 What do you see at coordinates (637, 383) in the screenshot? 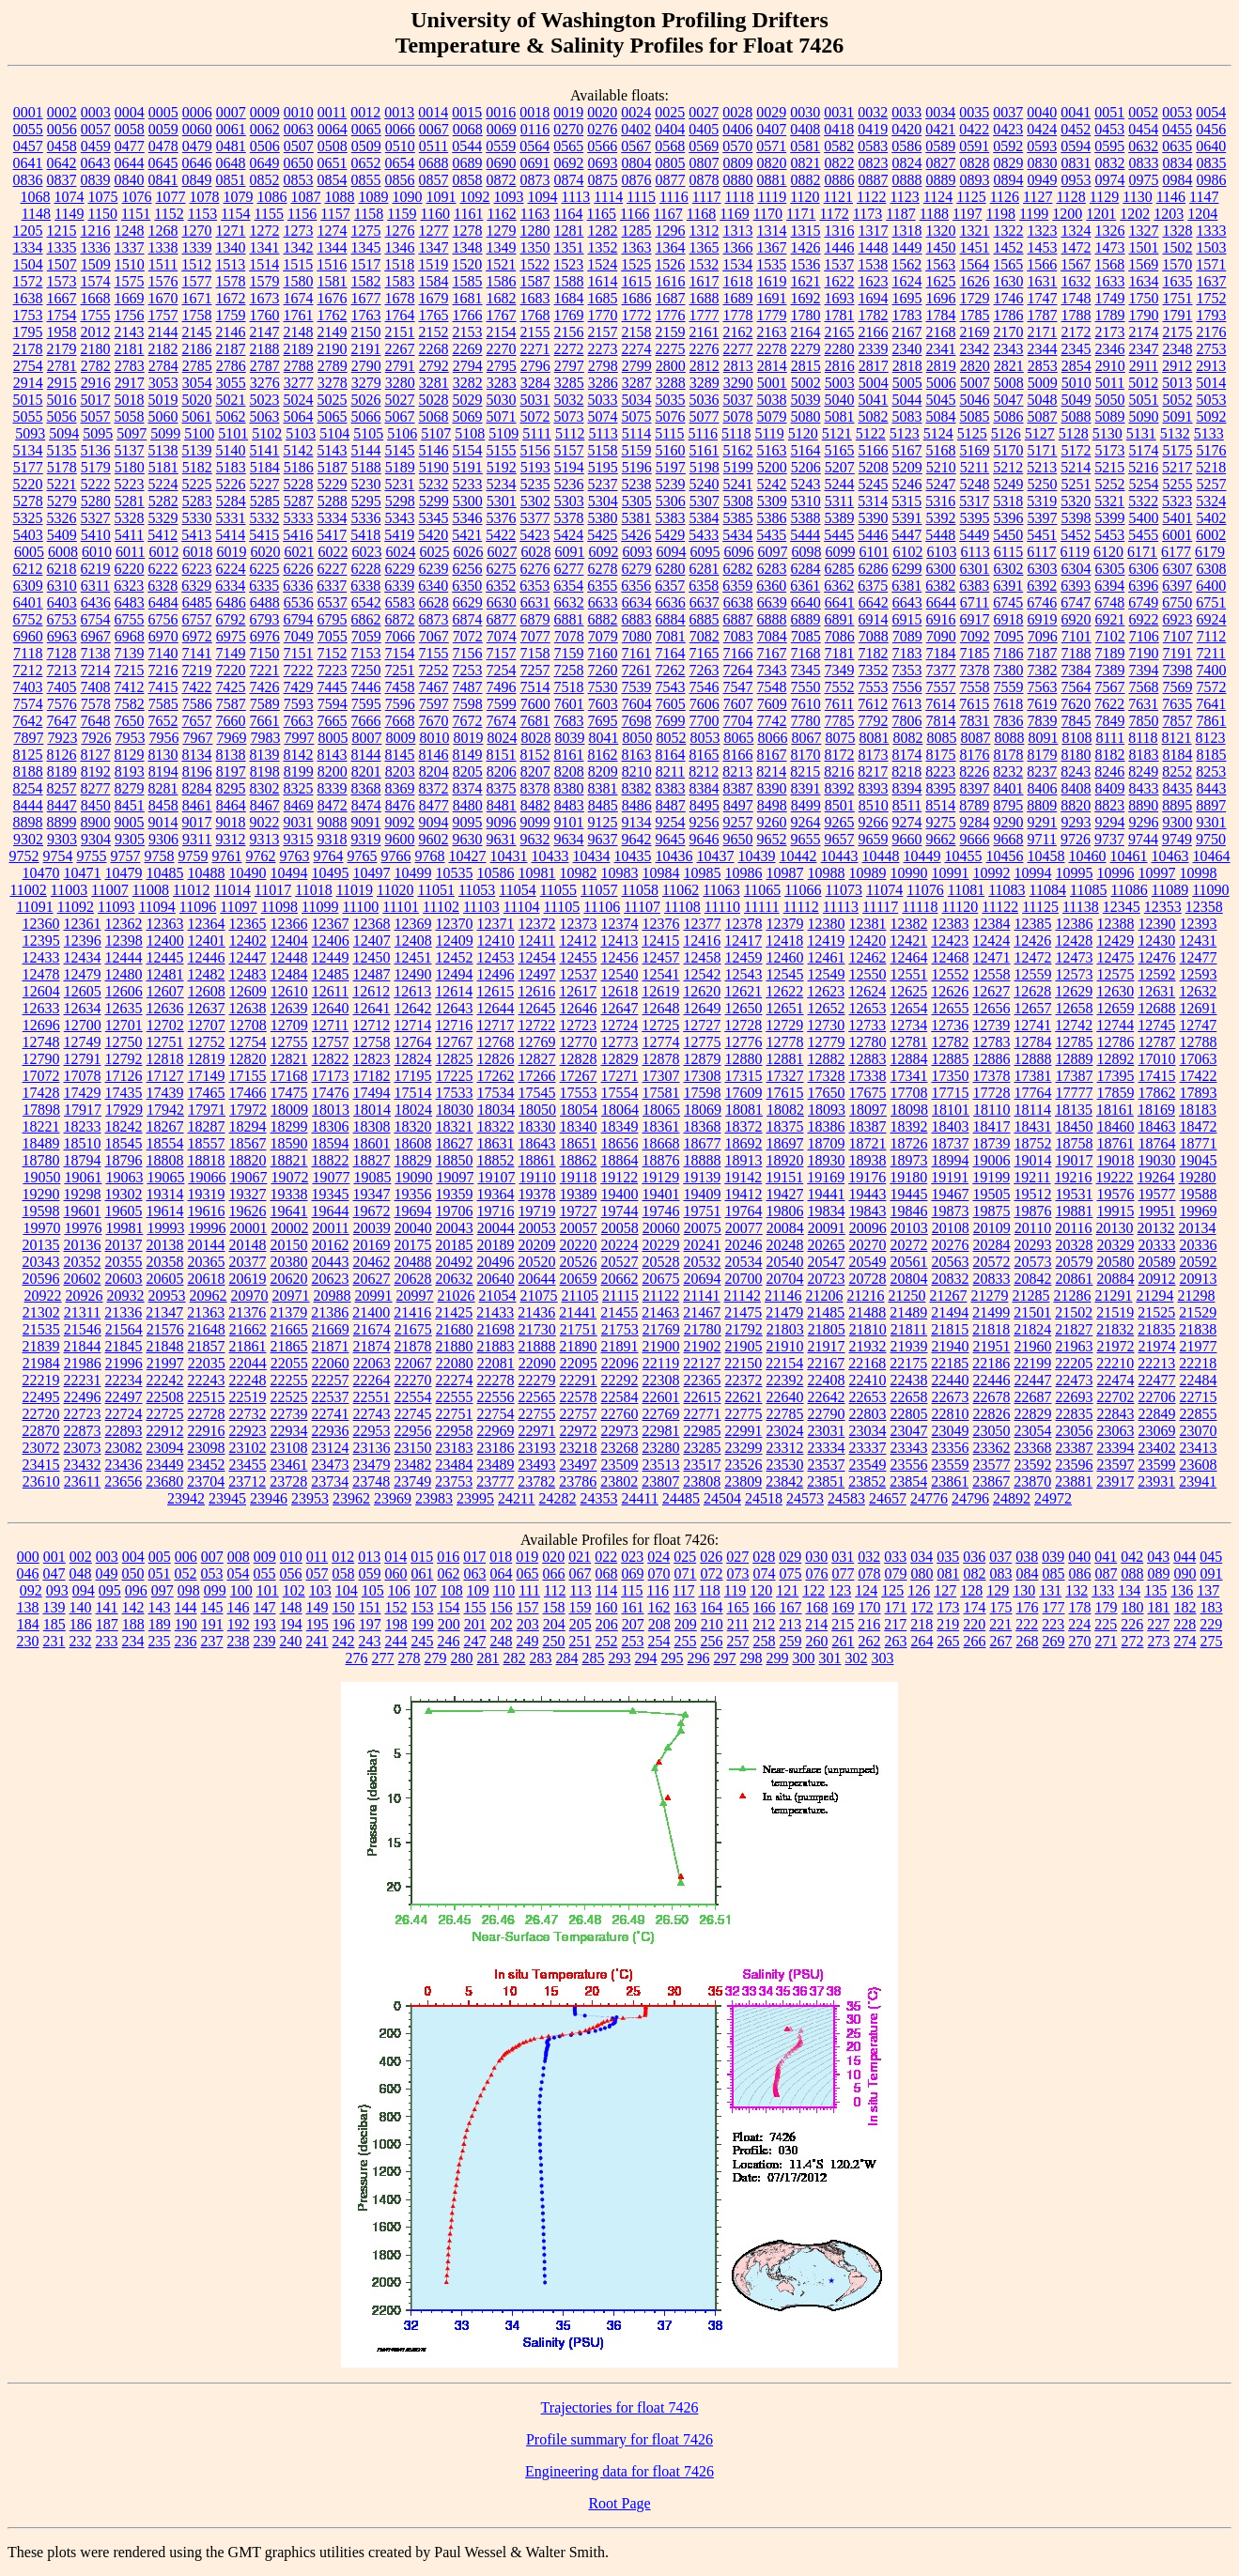
I see `3287` at bounding box center [637, 383].